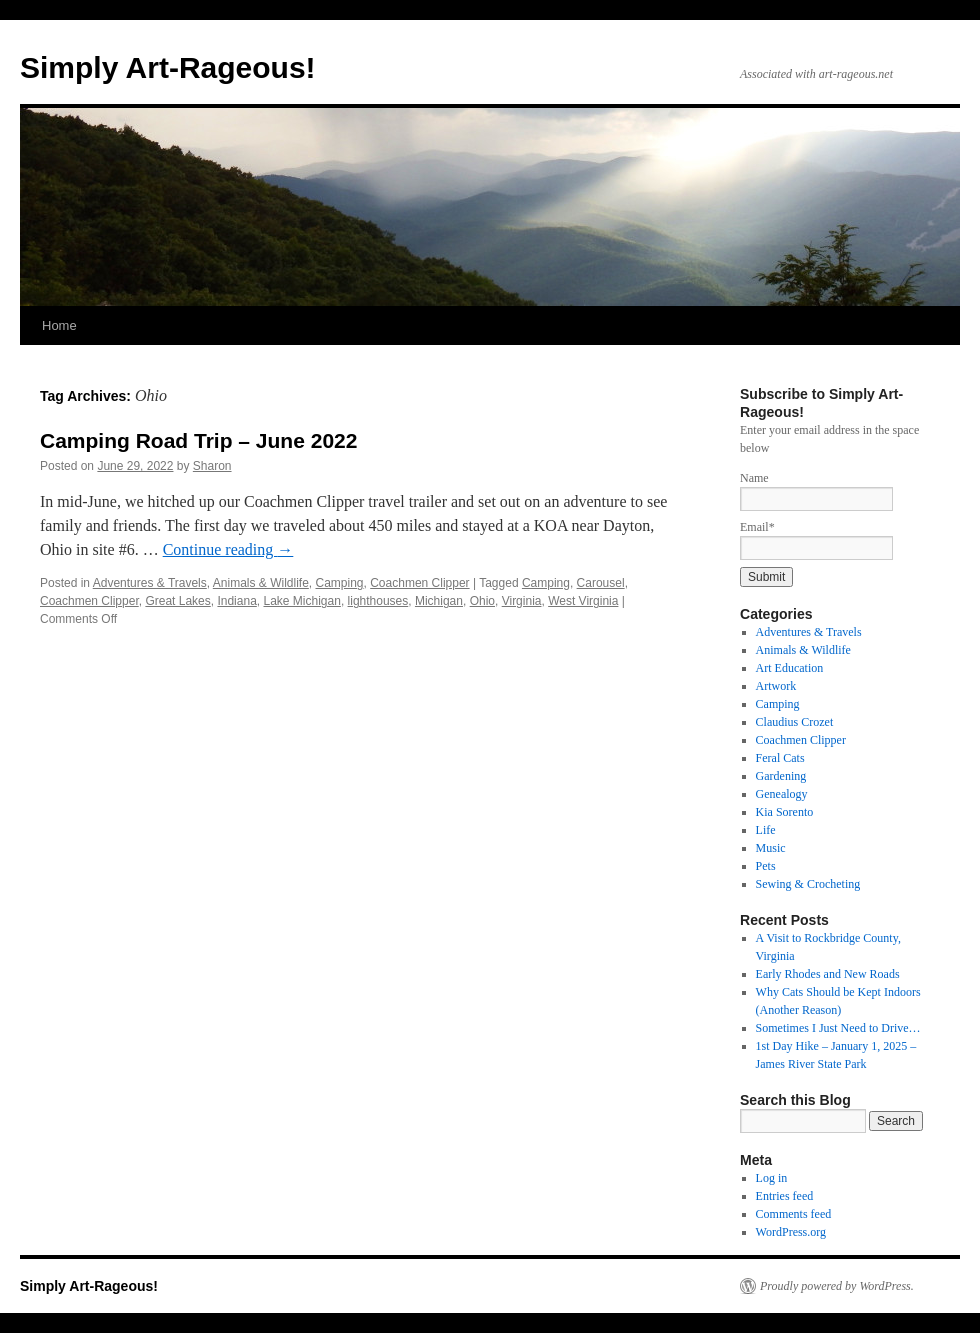 The image size is (980, 1333). Describe the element at coordinates (837, 1286) in the screenshot. I see `Proudly powered by WordPress.` at that location.